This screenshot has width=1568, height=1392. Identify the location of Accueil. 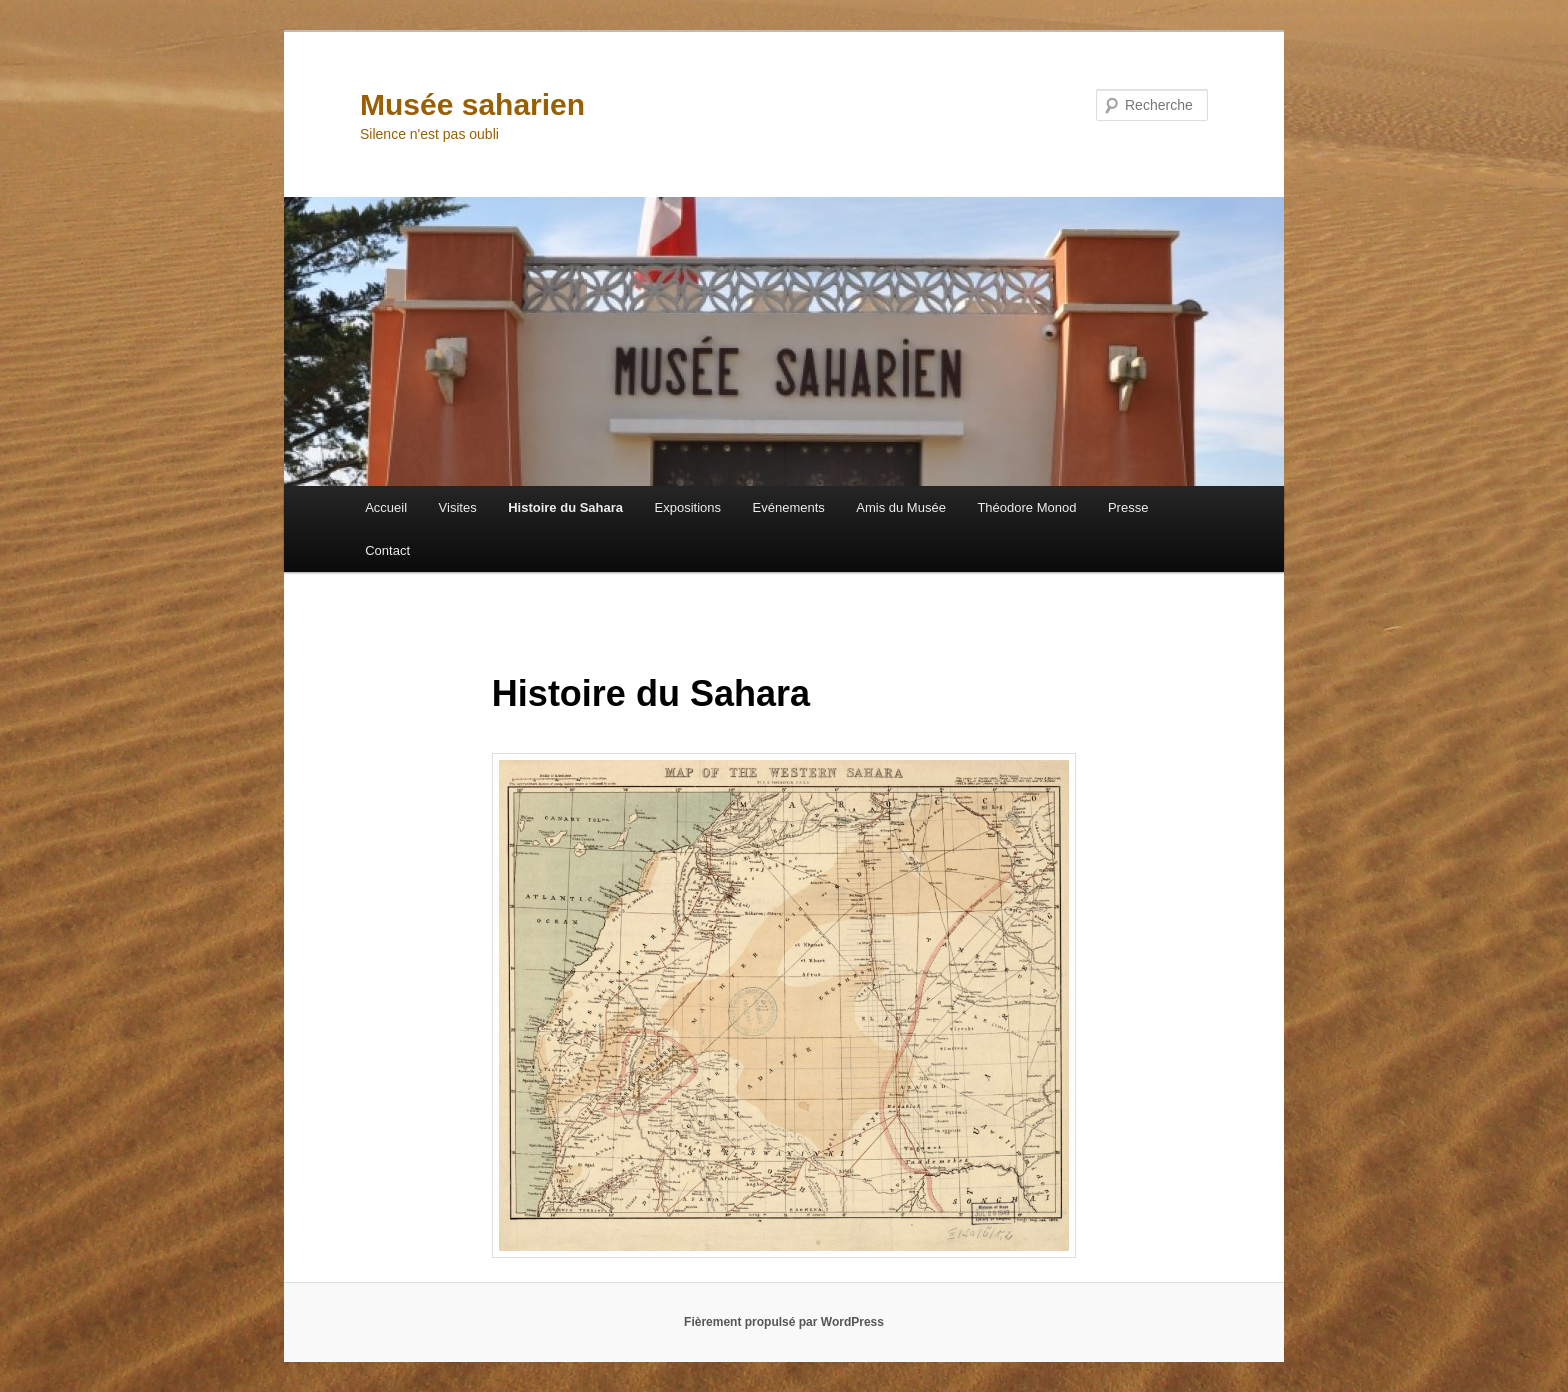
(386, 507).